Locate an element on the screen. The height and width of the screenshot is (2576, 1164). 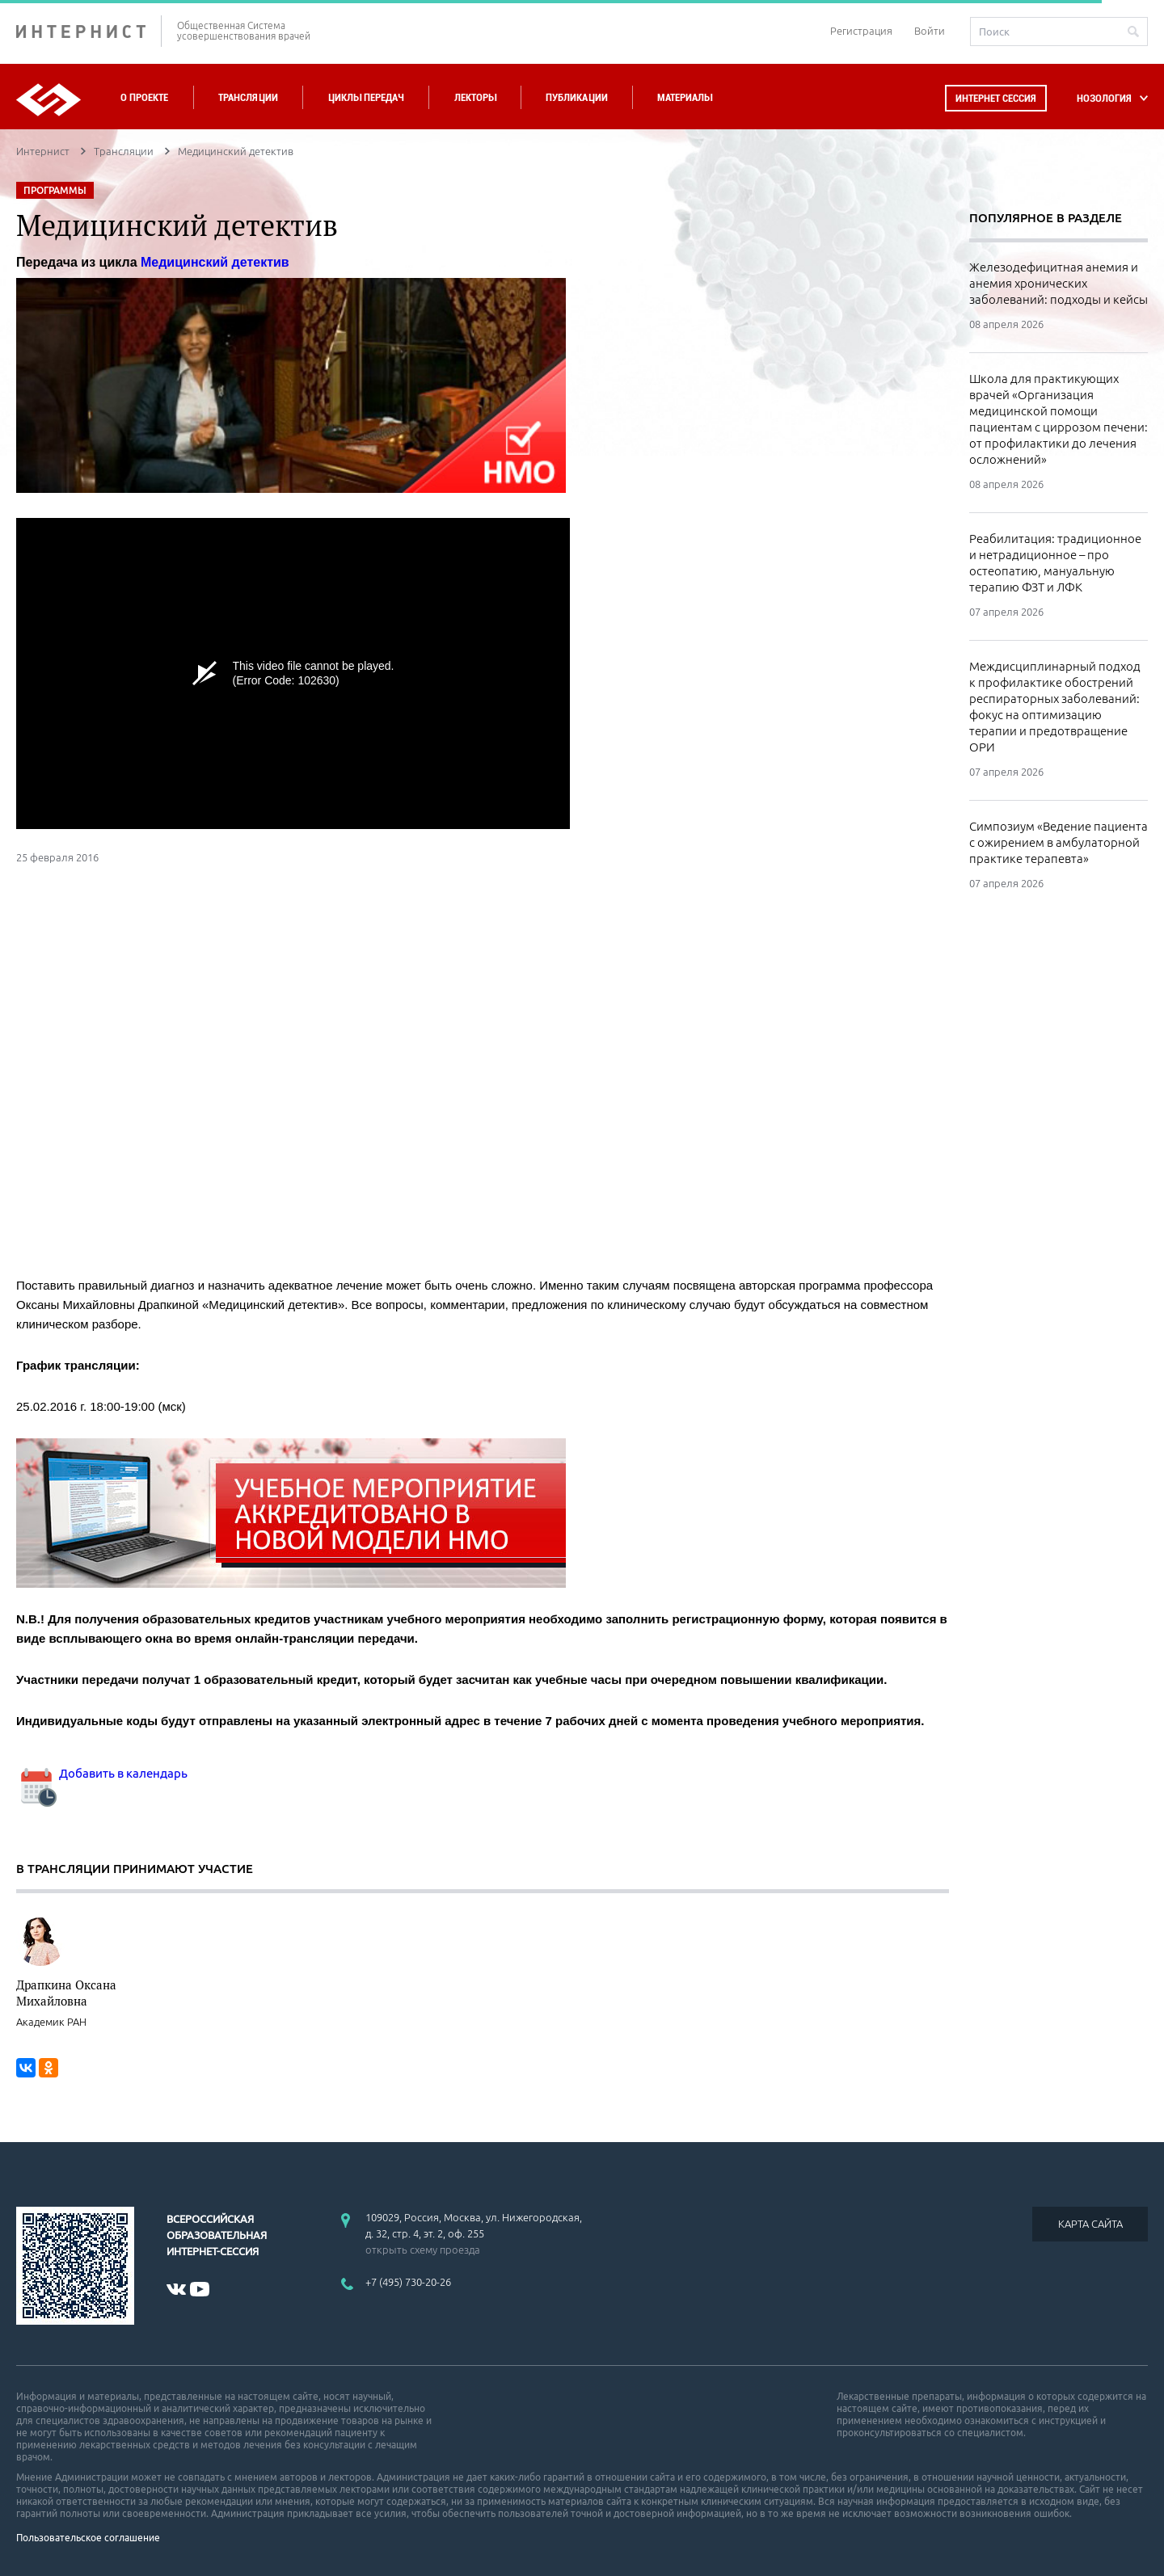
Интернет сессия is located at coordinates (995, 98).